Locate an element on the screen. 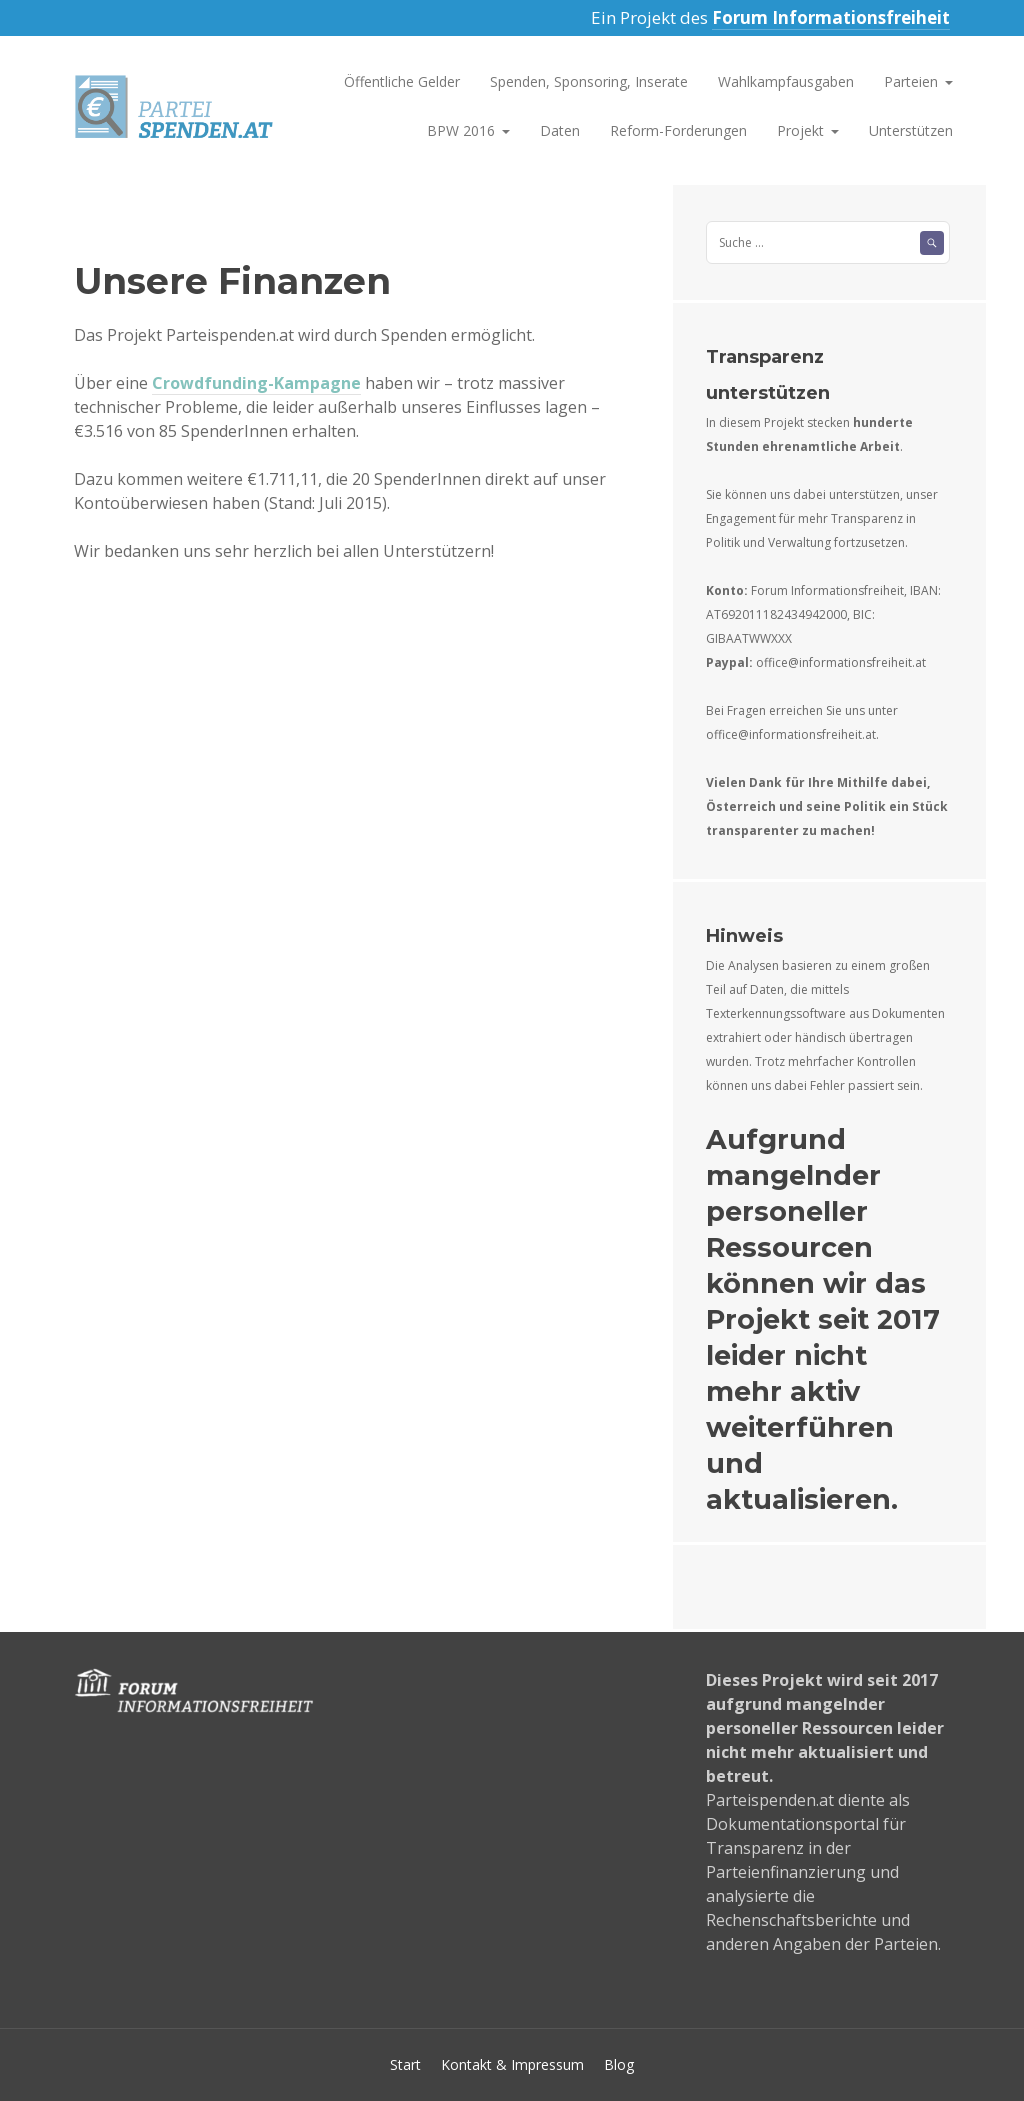 The width and height of the screenshot is (1024, 2101). Crowdfunding-Kampagne is located at coordinates (256, 383).